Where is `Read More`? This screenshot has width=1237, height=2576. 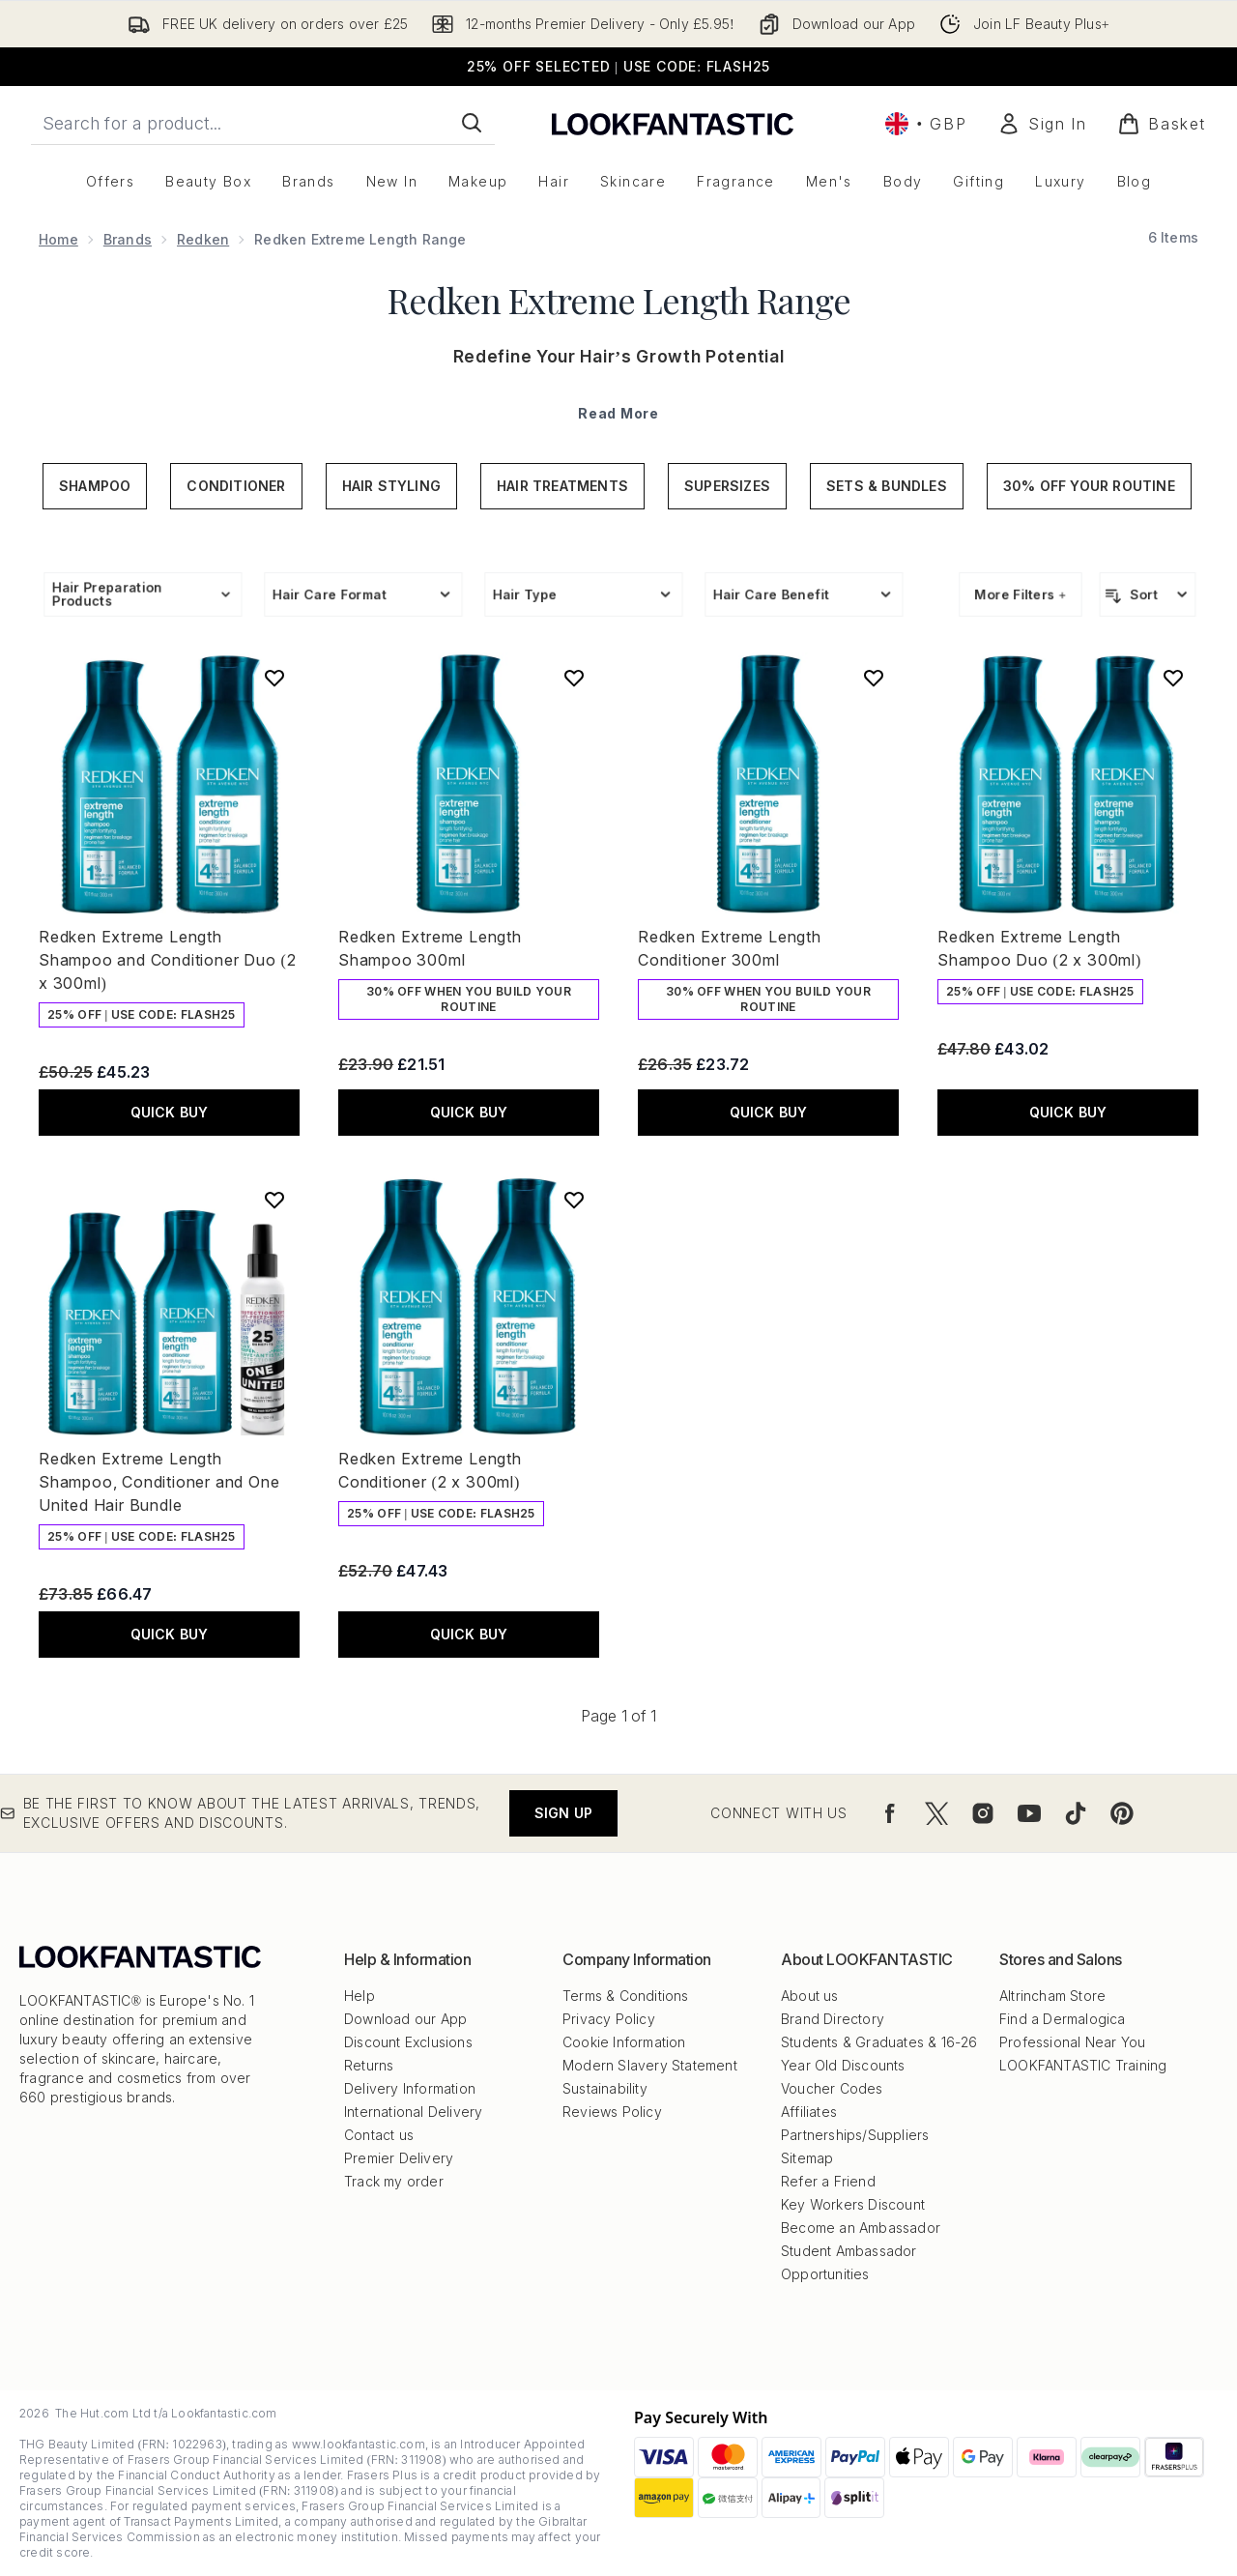
Read More is located at coordinates (618, 413).